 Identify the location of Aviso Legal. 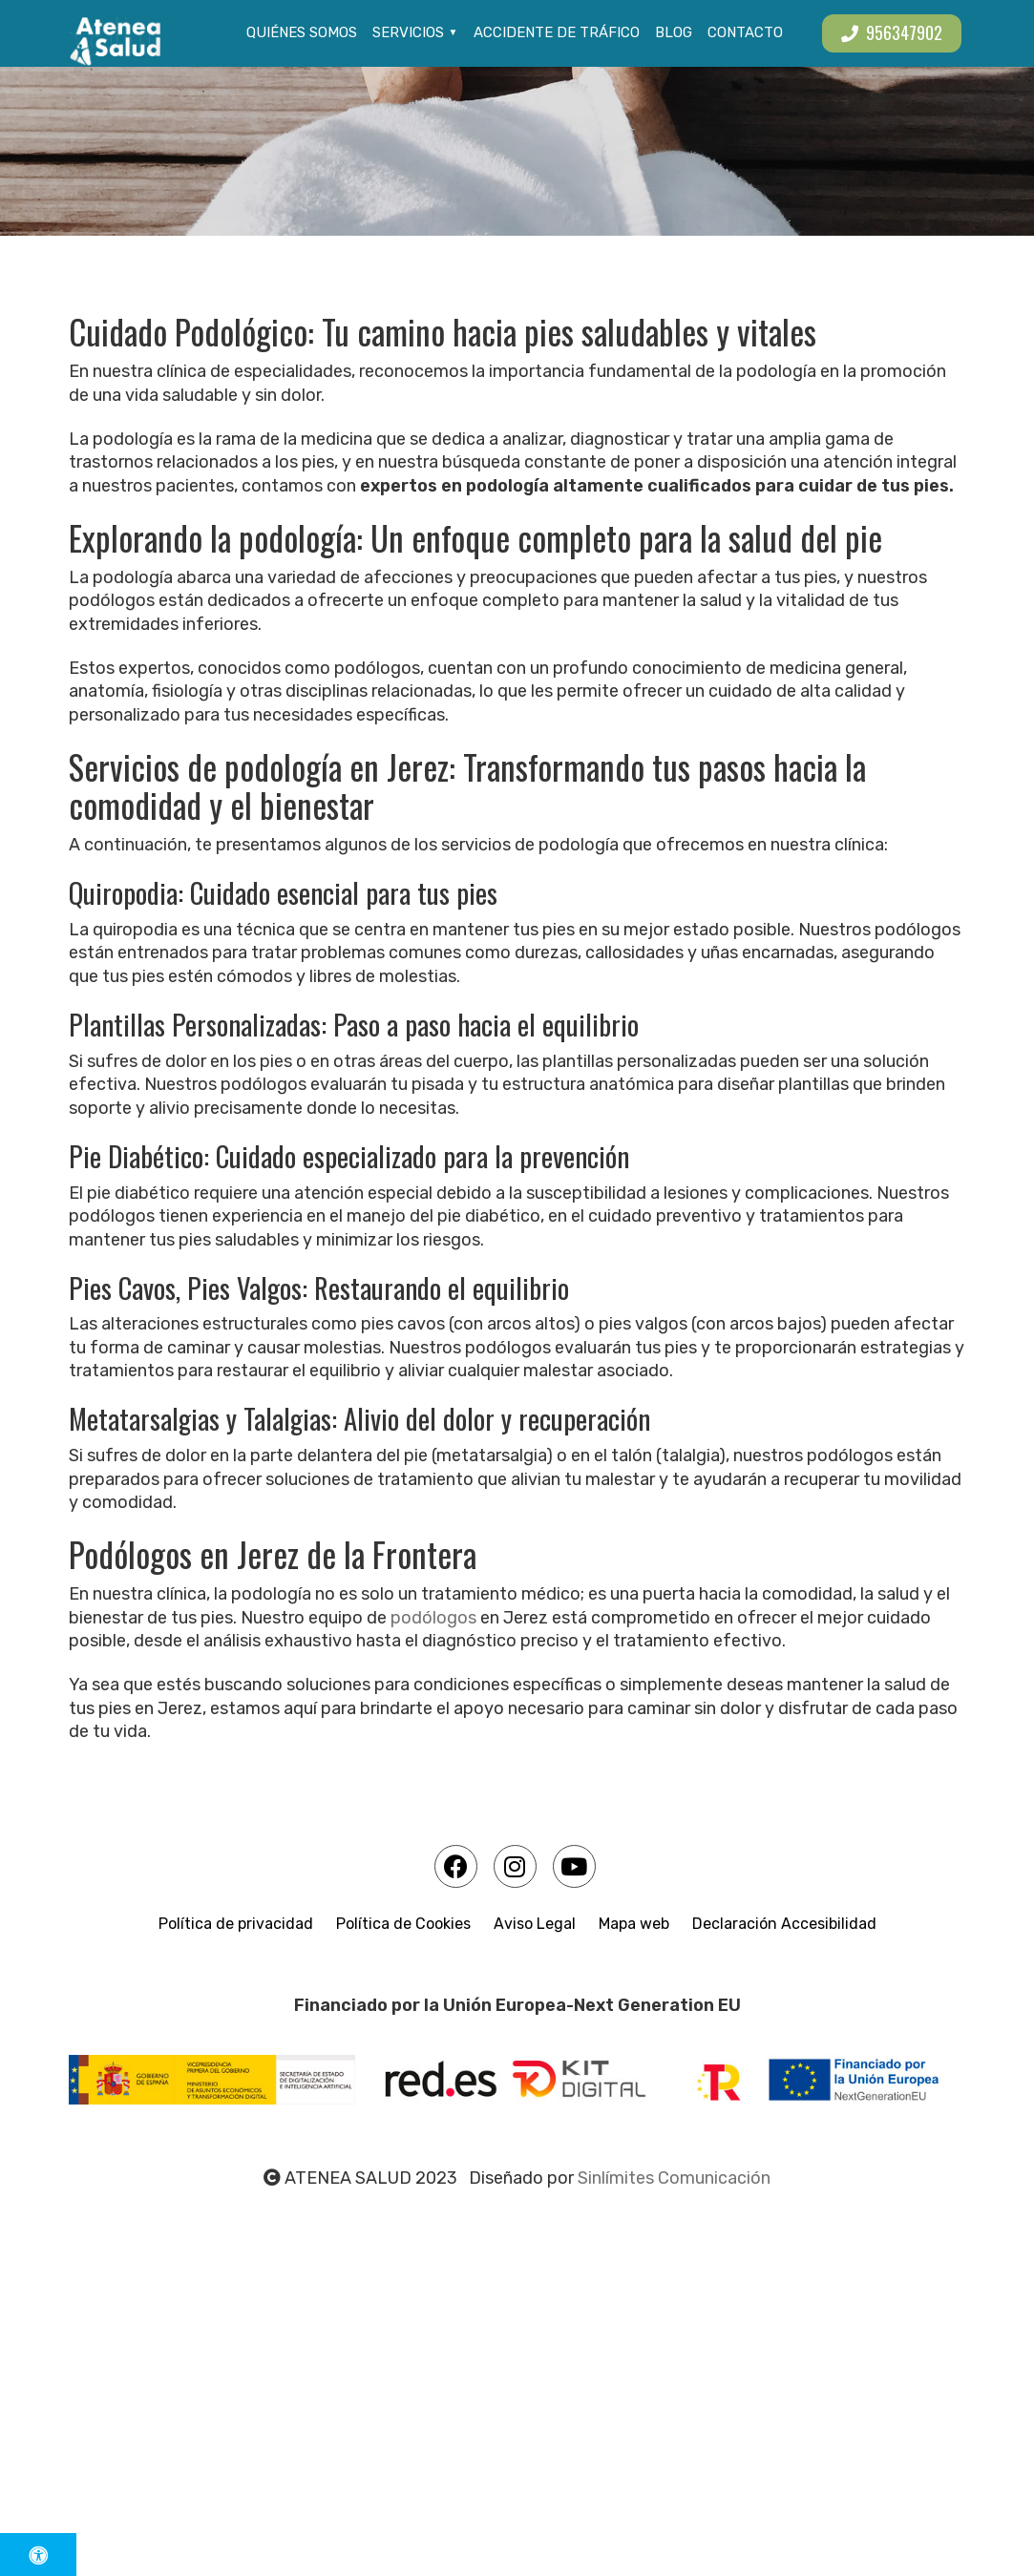
(535, 1924).